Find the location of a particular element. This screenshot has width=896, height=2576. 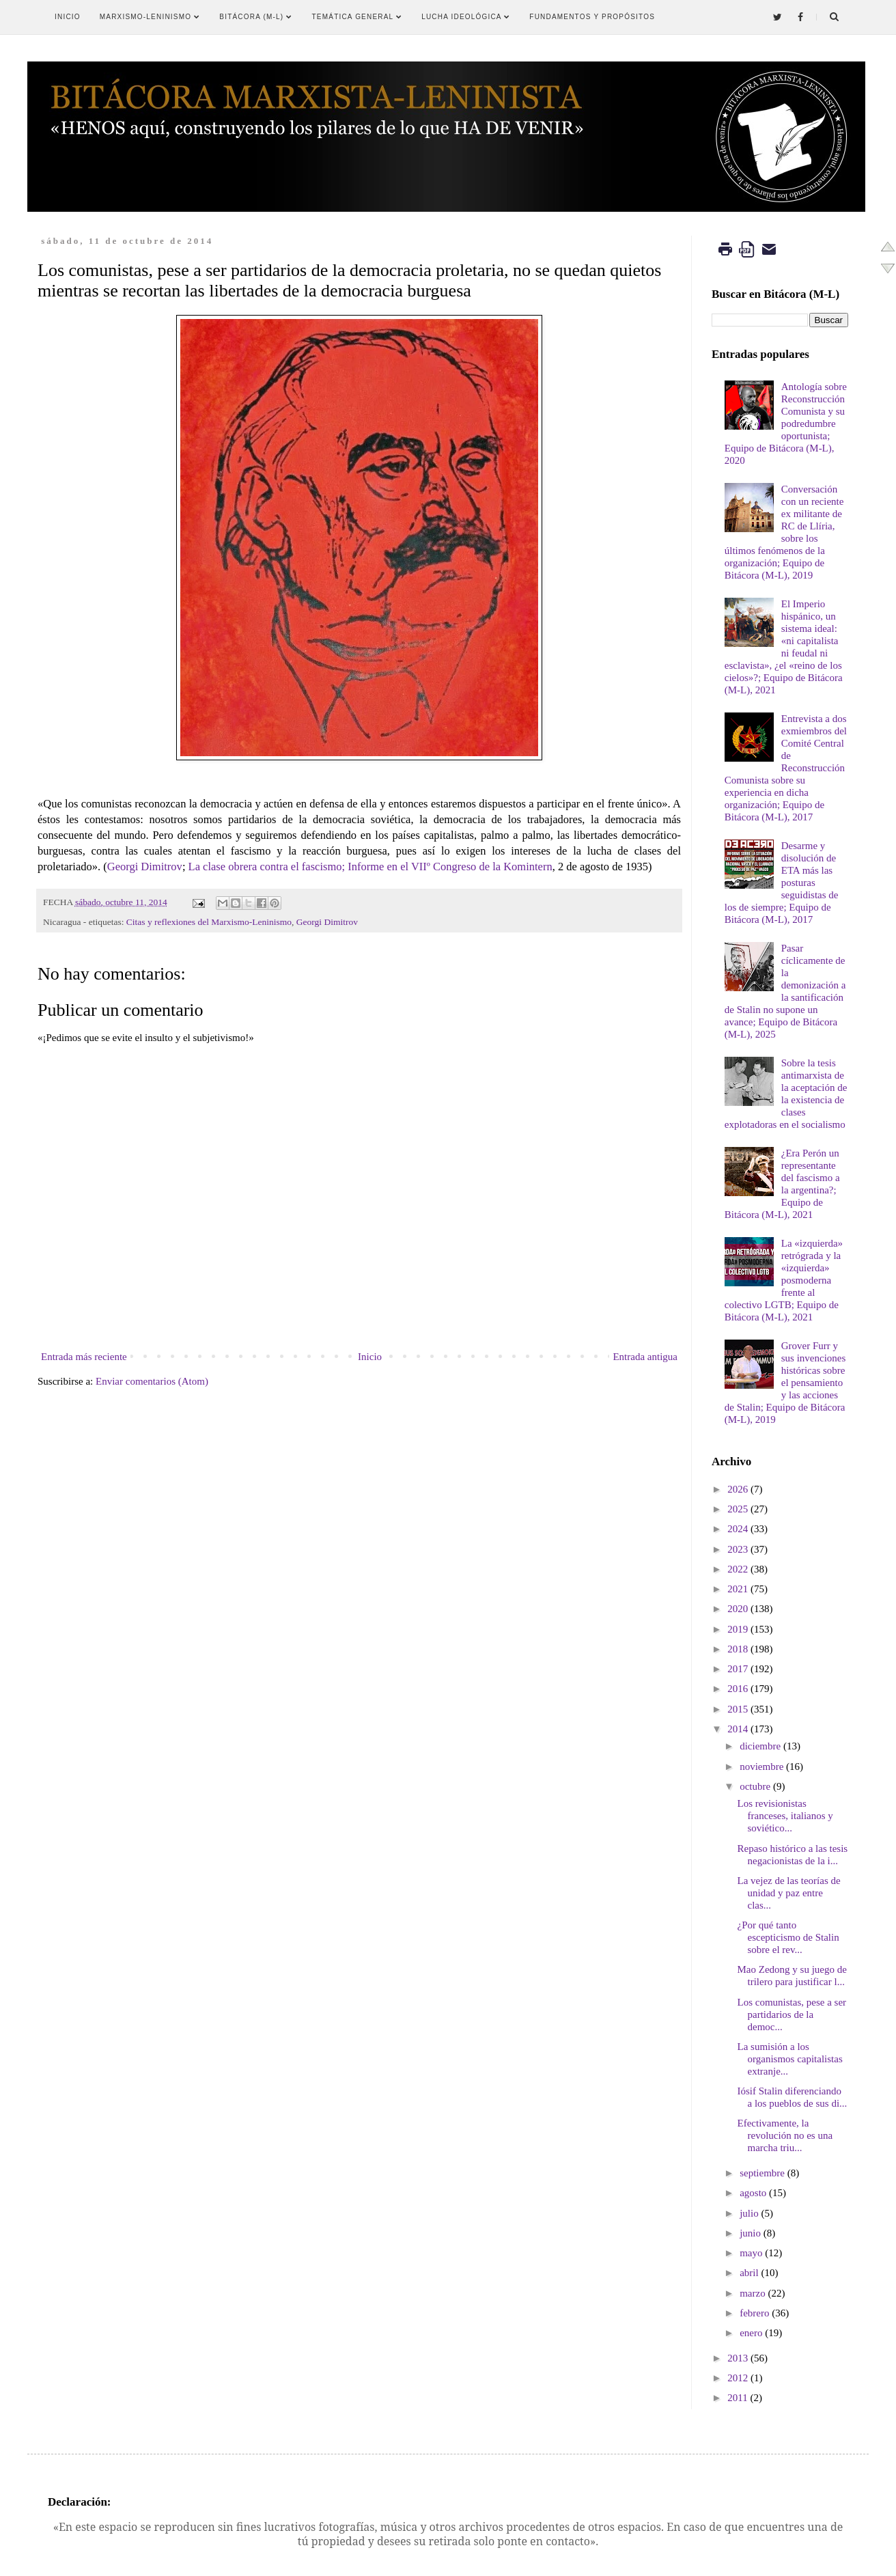

2018 is located at coordinates (737, 1649).